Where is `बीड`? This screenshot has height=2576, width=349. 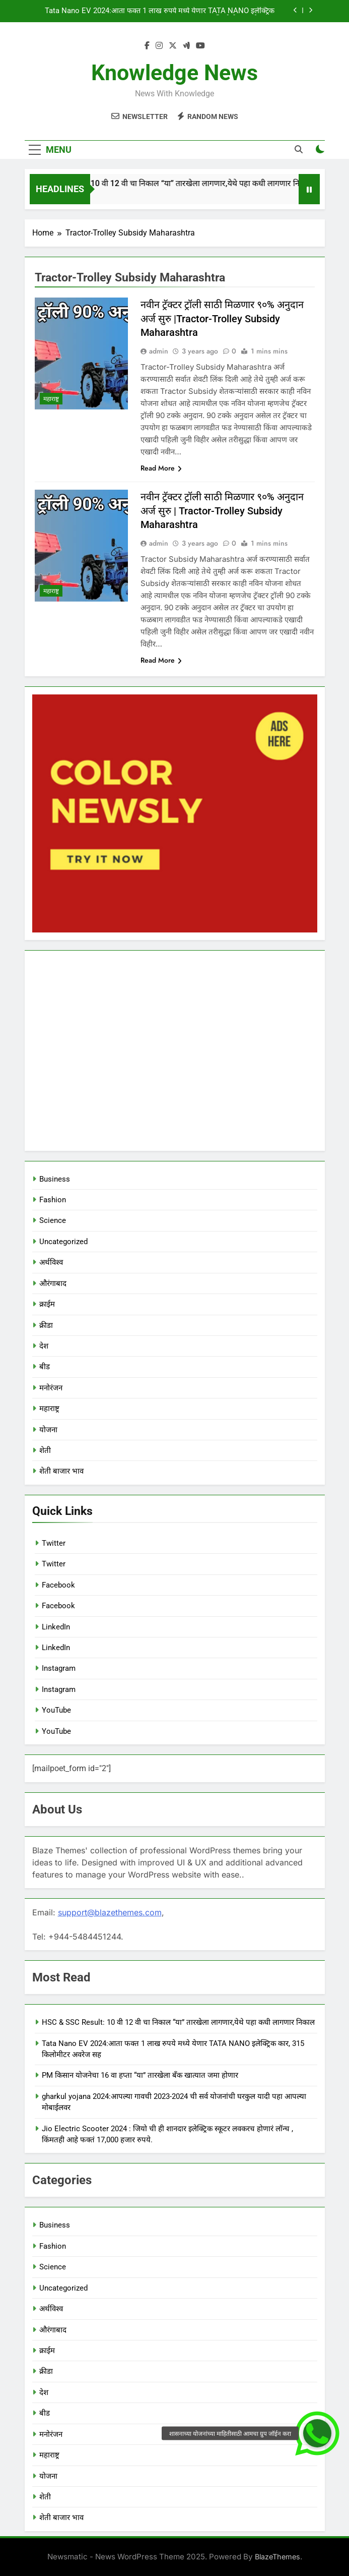
बीड is located at coordinates (44, 1366).